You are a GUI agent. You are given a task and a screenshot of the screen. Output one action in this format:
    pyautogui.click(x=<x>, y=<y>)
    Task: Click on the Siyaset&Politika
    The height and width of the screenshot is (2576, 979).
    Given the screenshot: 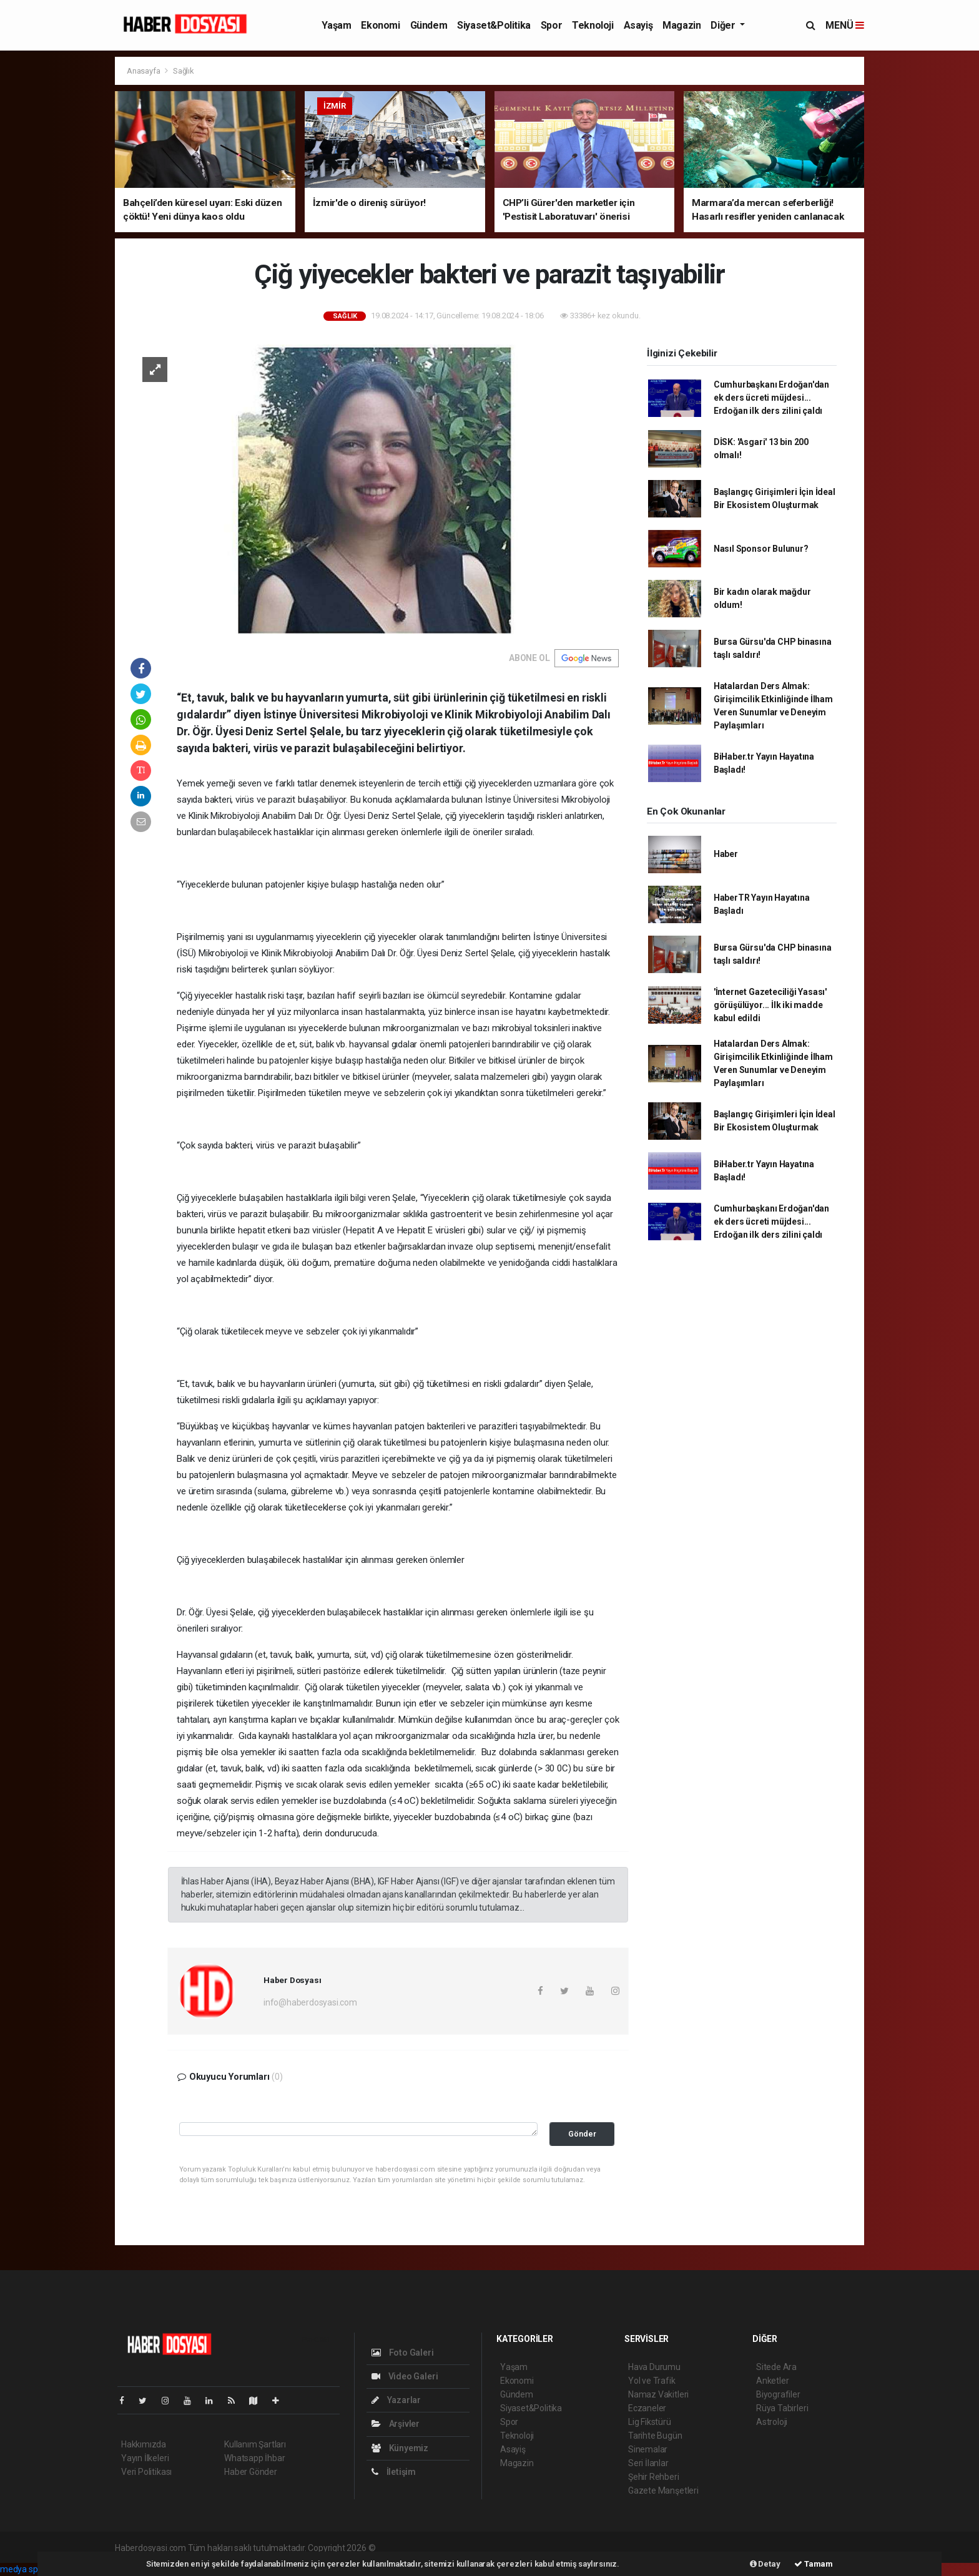 What is the action you would take?
    pyautogui.click(x=494, y=25)
    